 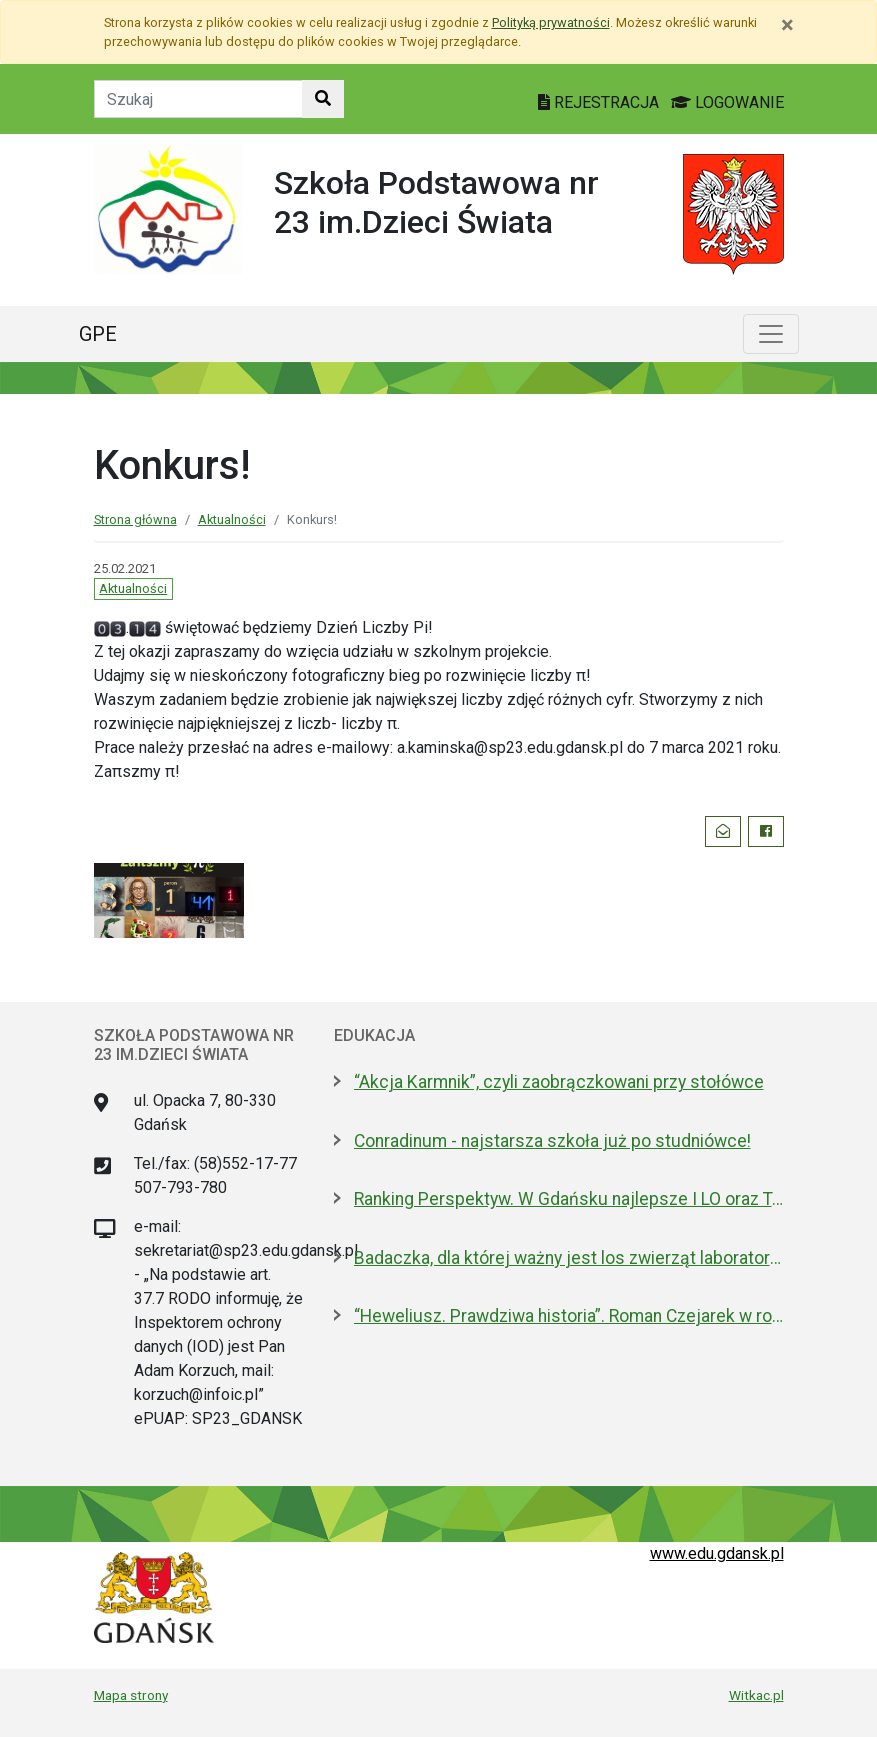 What do you see at coordinates (232, 519) in the screenshot?
I see `Aktualności` at bounding box center [232, 519].